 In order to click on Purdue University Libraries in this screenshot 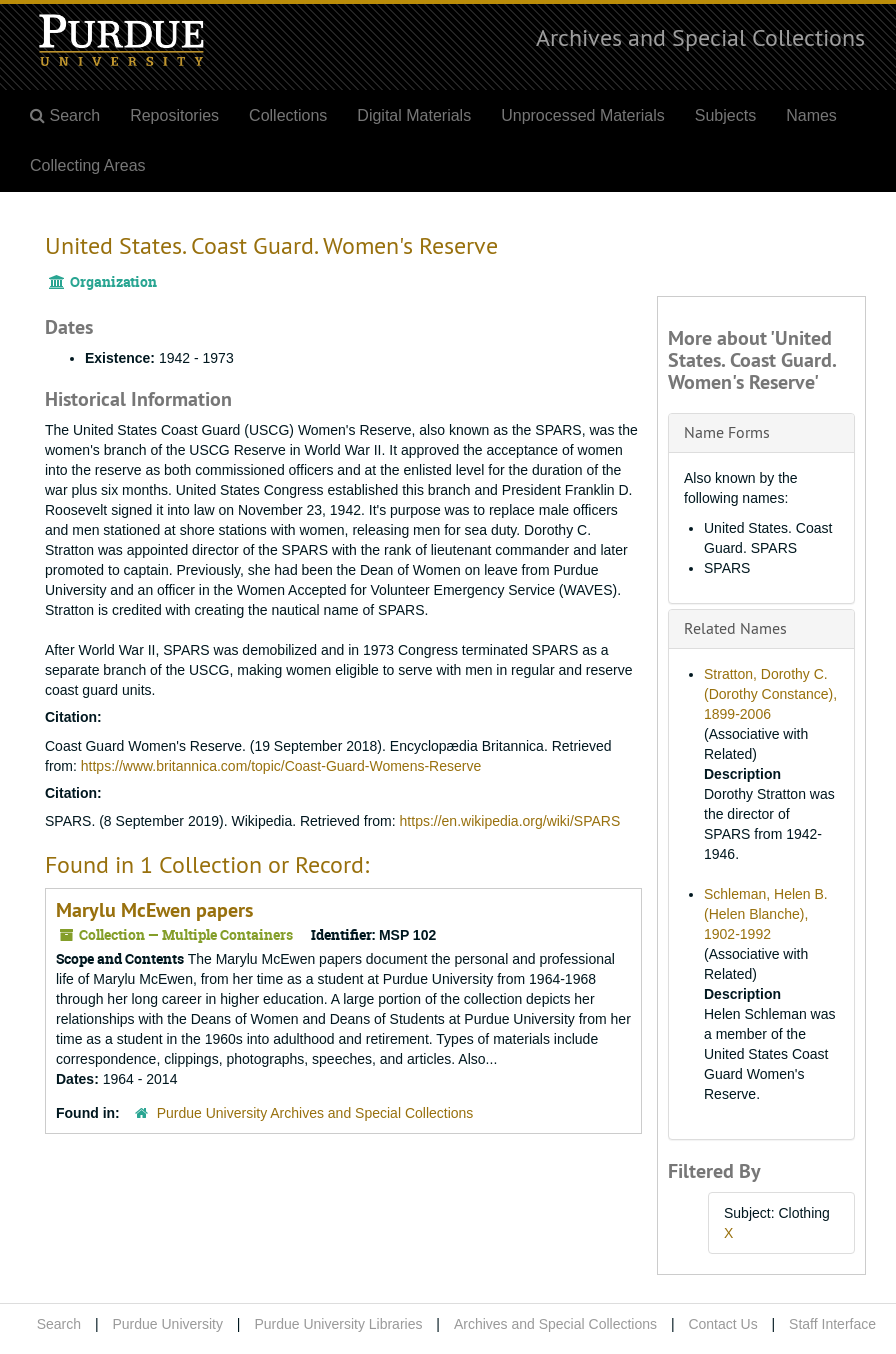, I will do `click(338, 1324)`.